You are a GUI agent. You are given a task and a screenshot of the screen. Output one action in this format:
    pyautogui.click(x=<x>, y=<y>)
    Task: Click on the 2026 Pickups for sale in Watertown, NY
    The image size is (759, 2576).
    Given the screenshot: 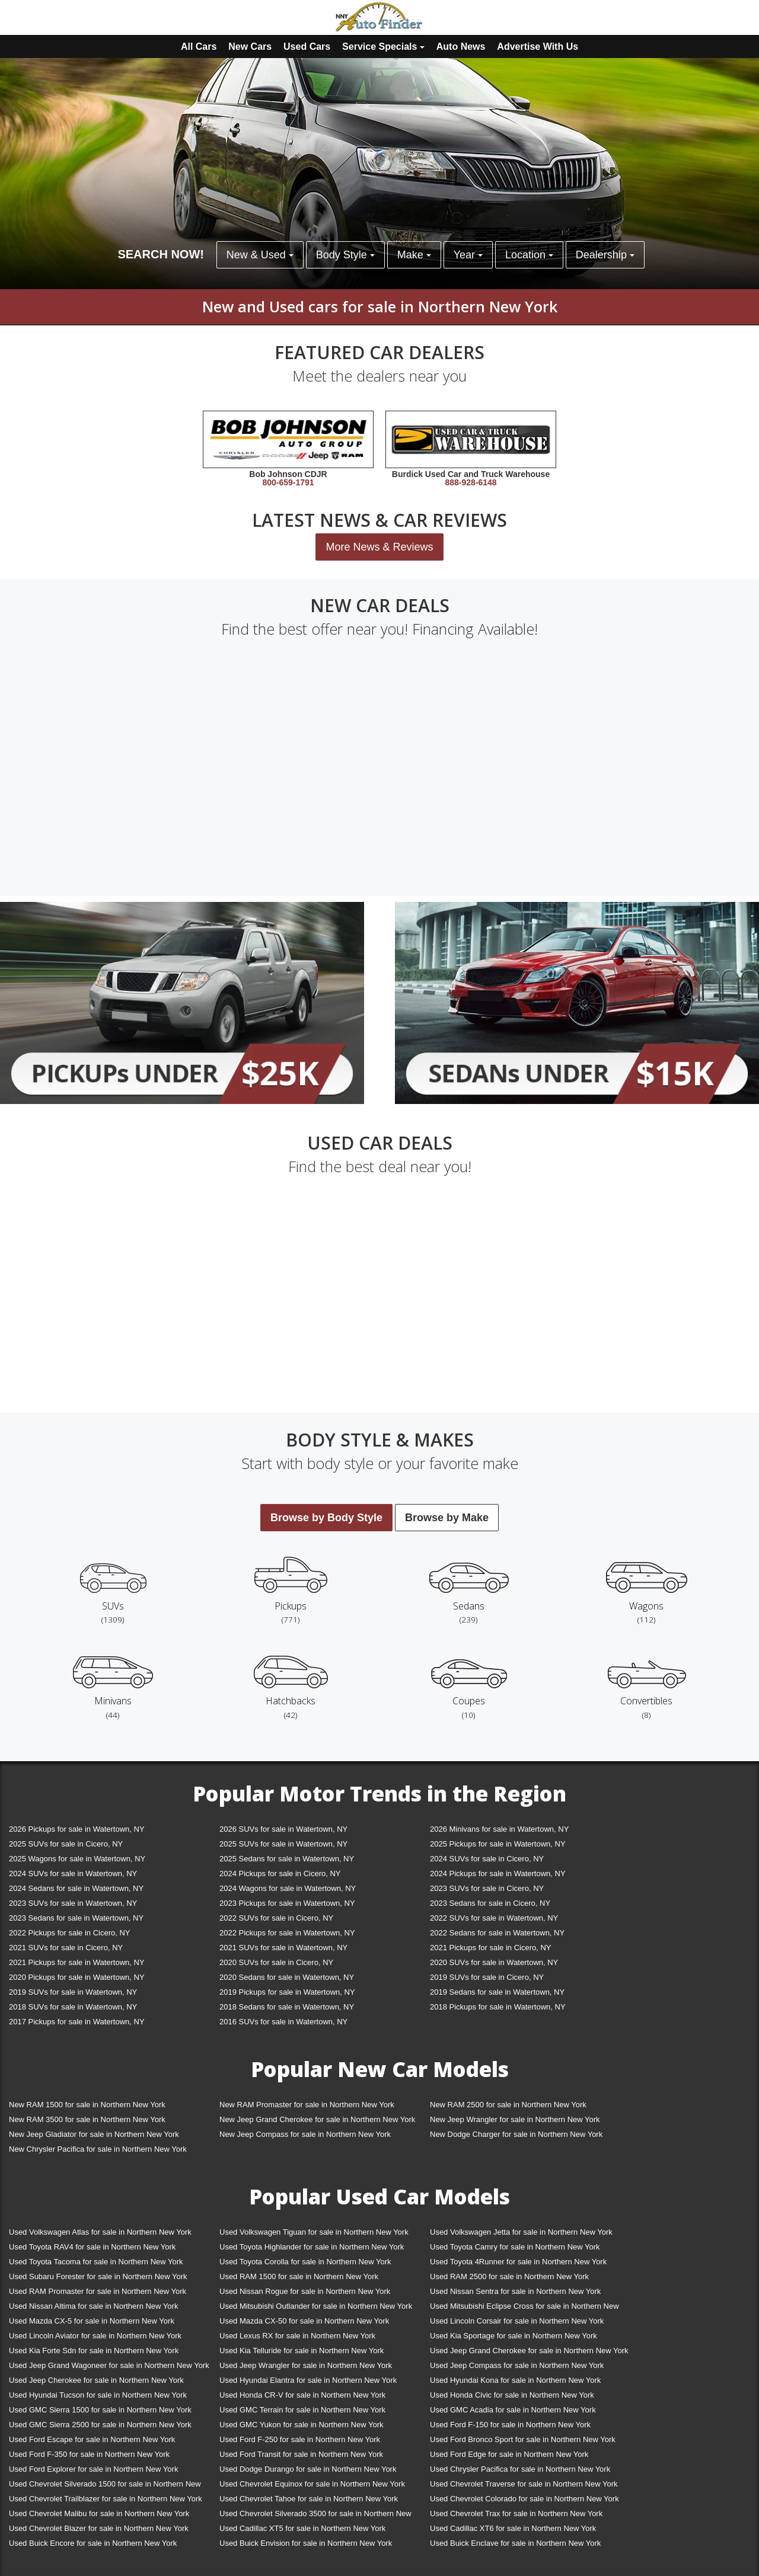 What is the action you would take?
    pyautogui.click(x=77, y=1829)
    